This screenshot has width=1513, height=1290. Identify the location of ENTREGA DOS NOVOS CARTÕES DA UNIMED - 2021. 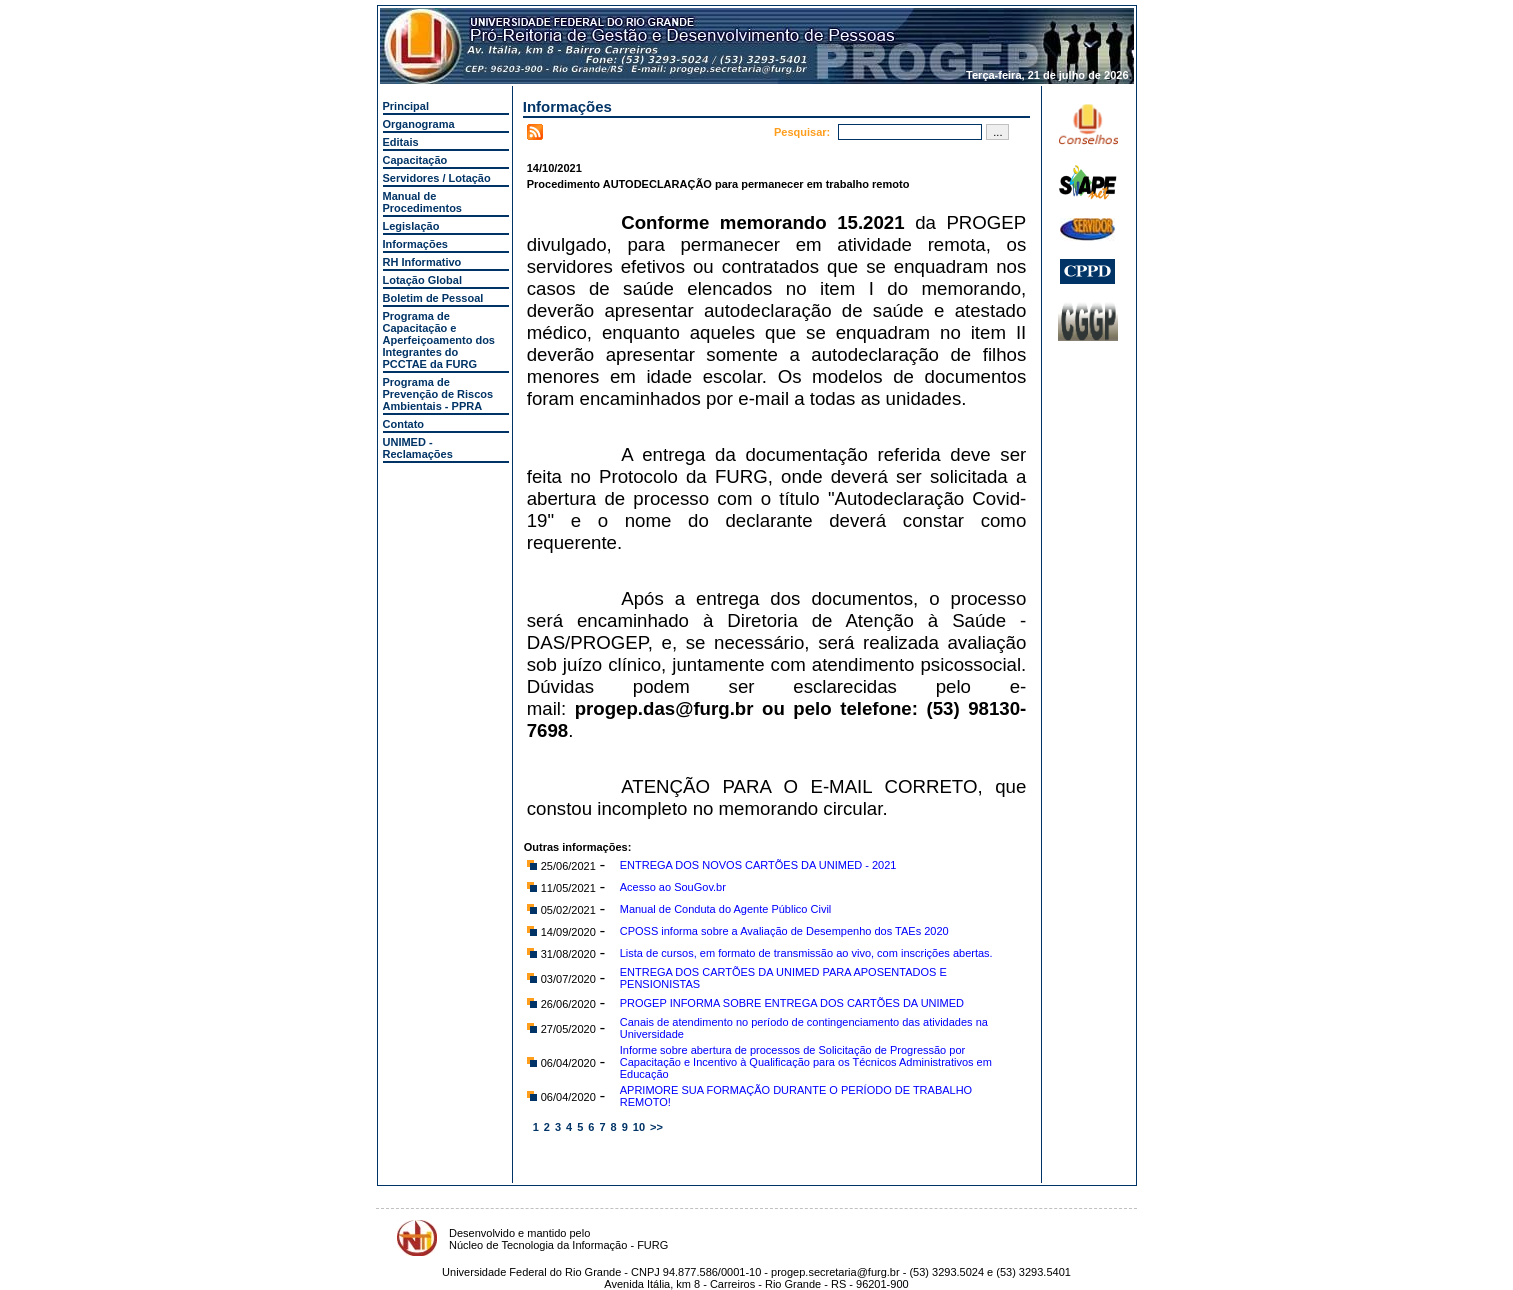
(758, 865).